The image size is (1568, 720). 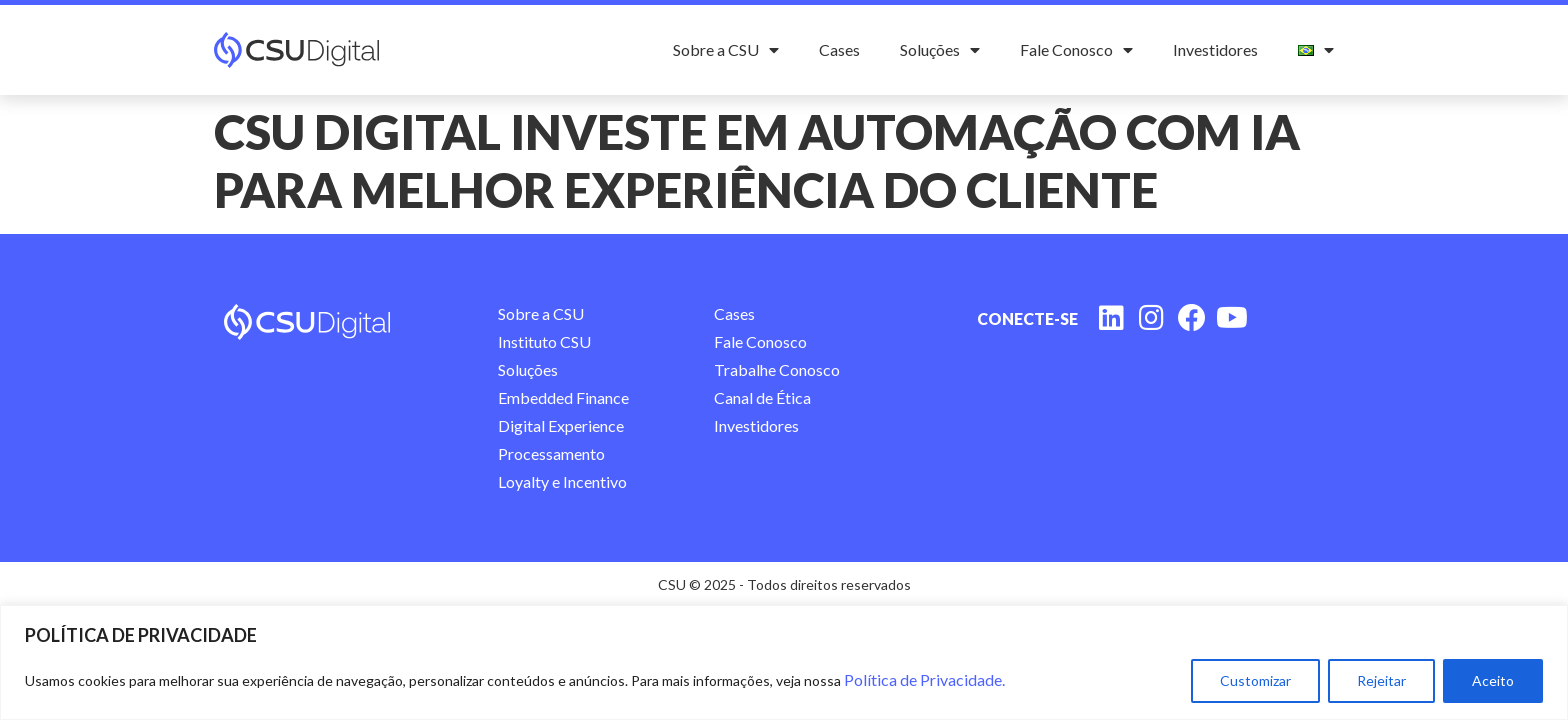 What do you see at coordinates (562, 481) in the screenshot?
I see `Loyalty e Incentivo` at bounding box center [562, 481].